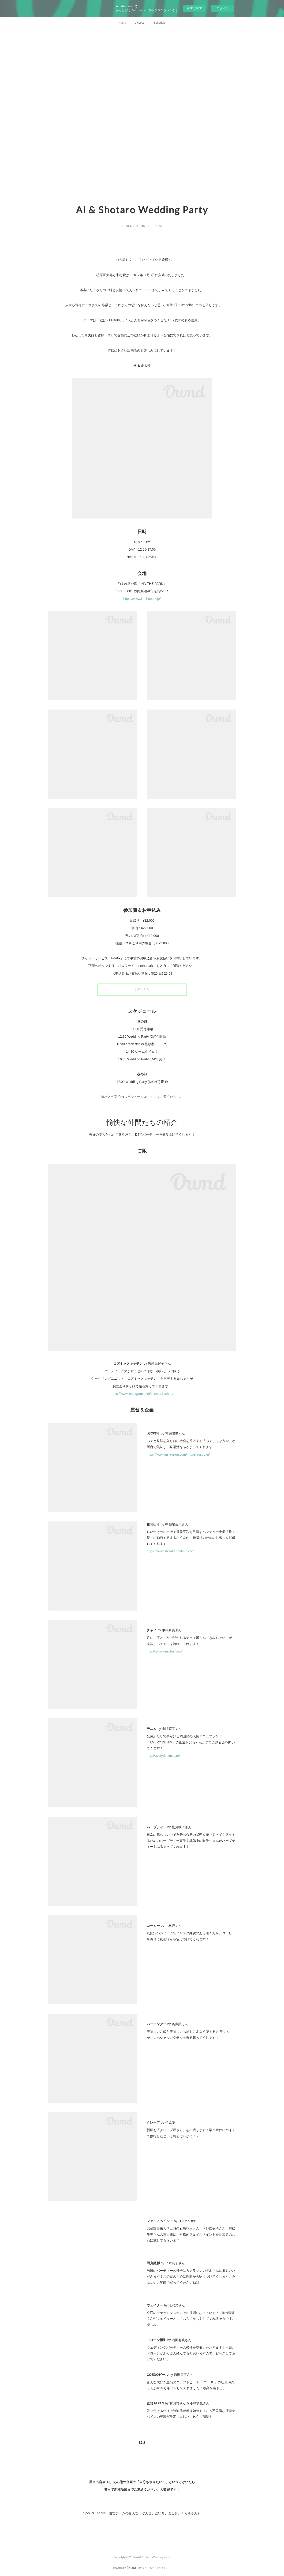  Describe the element at coordinates (142, 209) in the screenshot. I see `Ai & Shotaro Wedding Party` at that location.